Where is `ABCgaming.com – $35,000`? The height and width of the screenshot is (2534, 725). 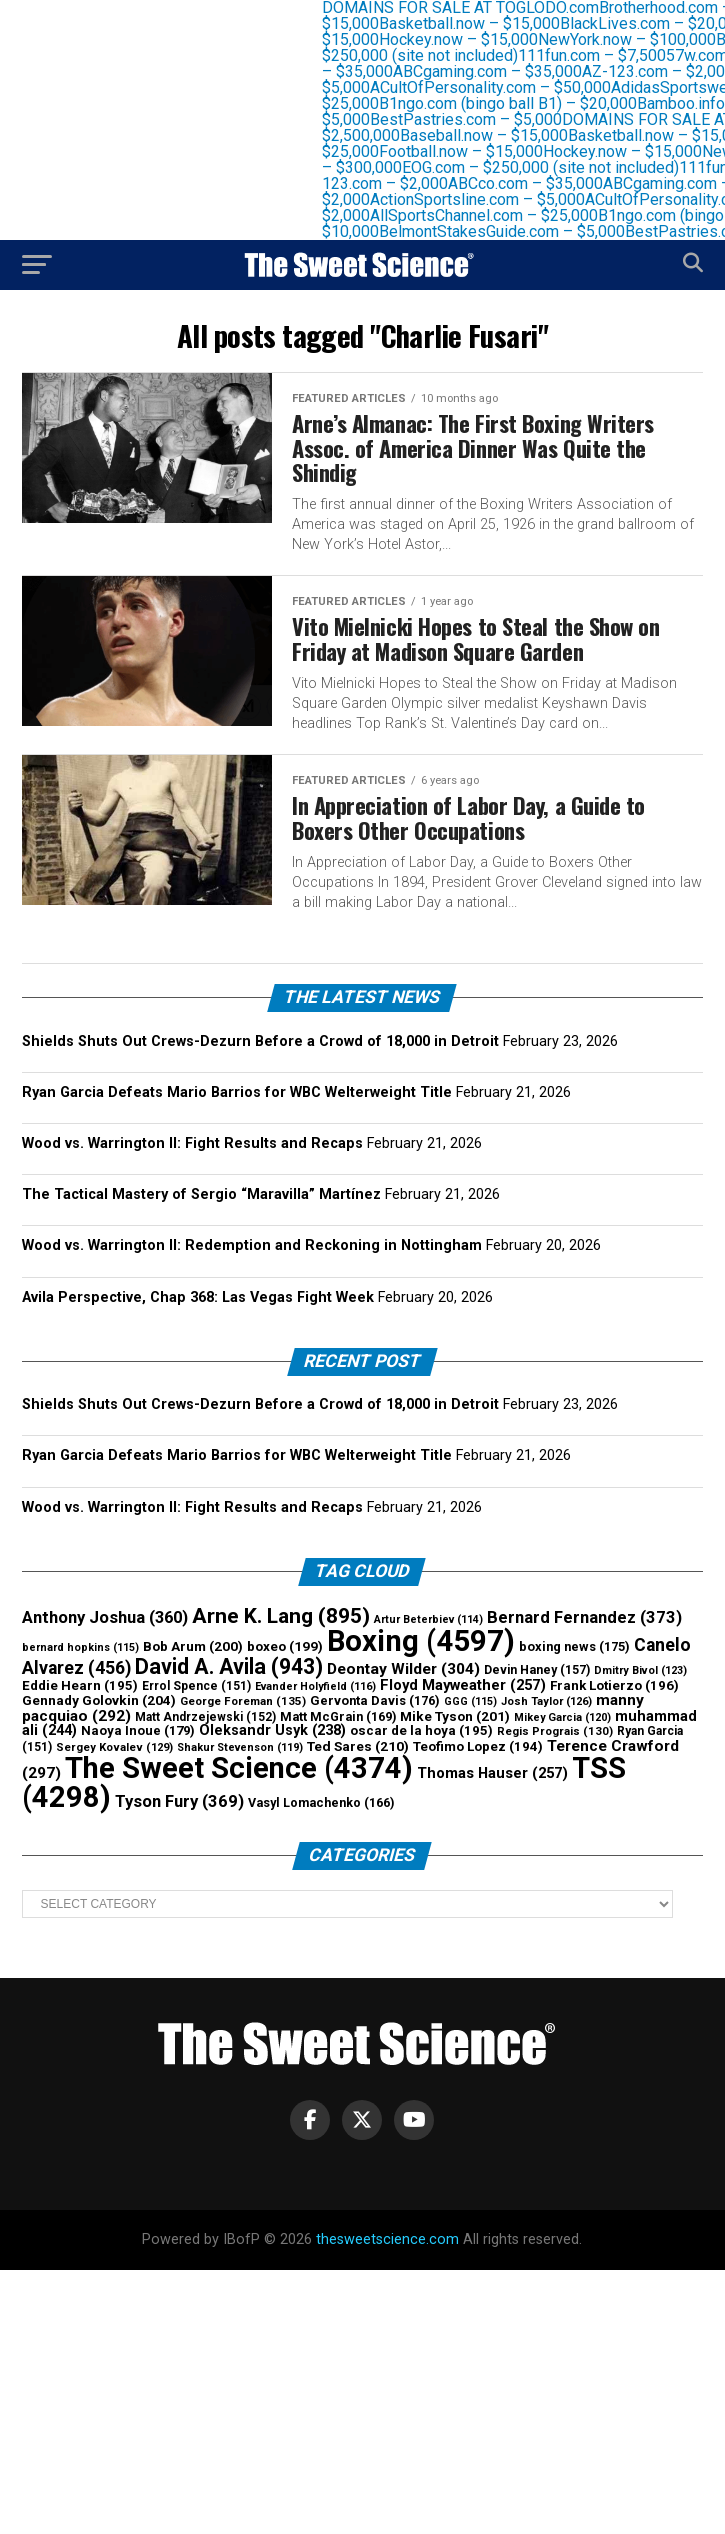 ABCgaming.com – $35,000 is located at coordinates (497, 71).